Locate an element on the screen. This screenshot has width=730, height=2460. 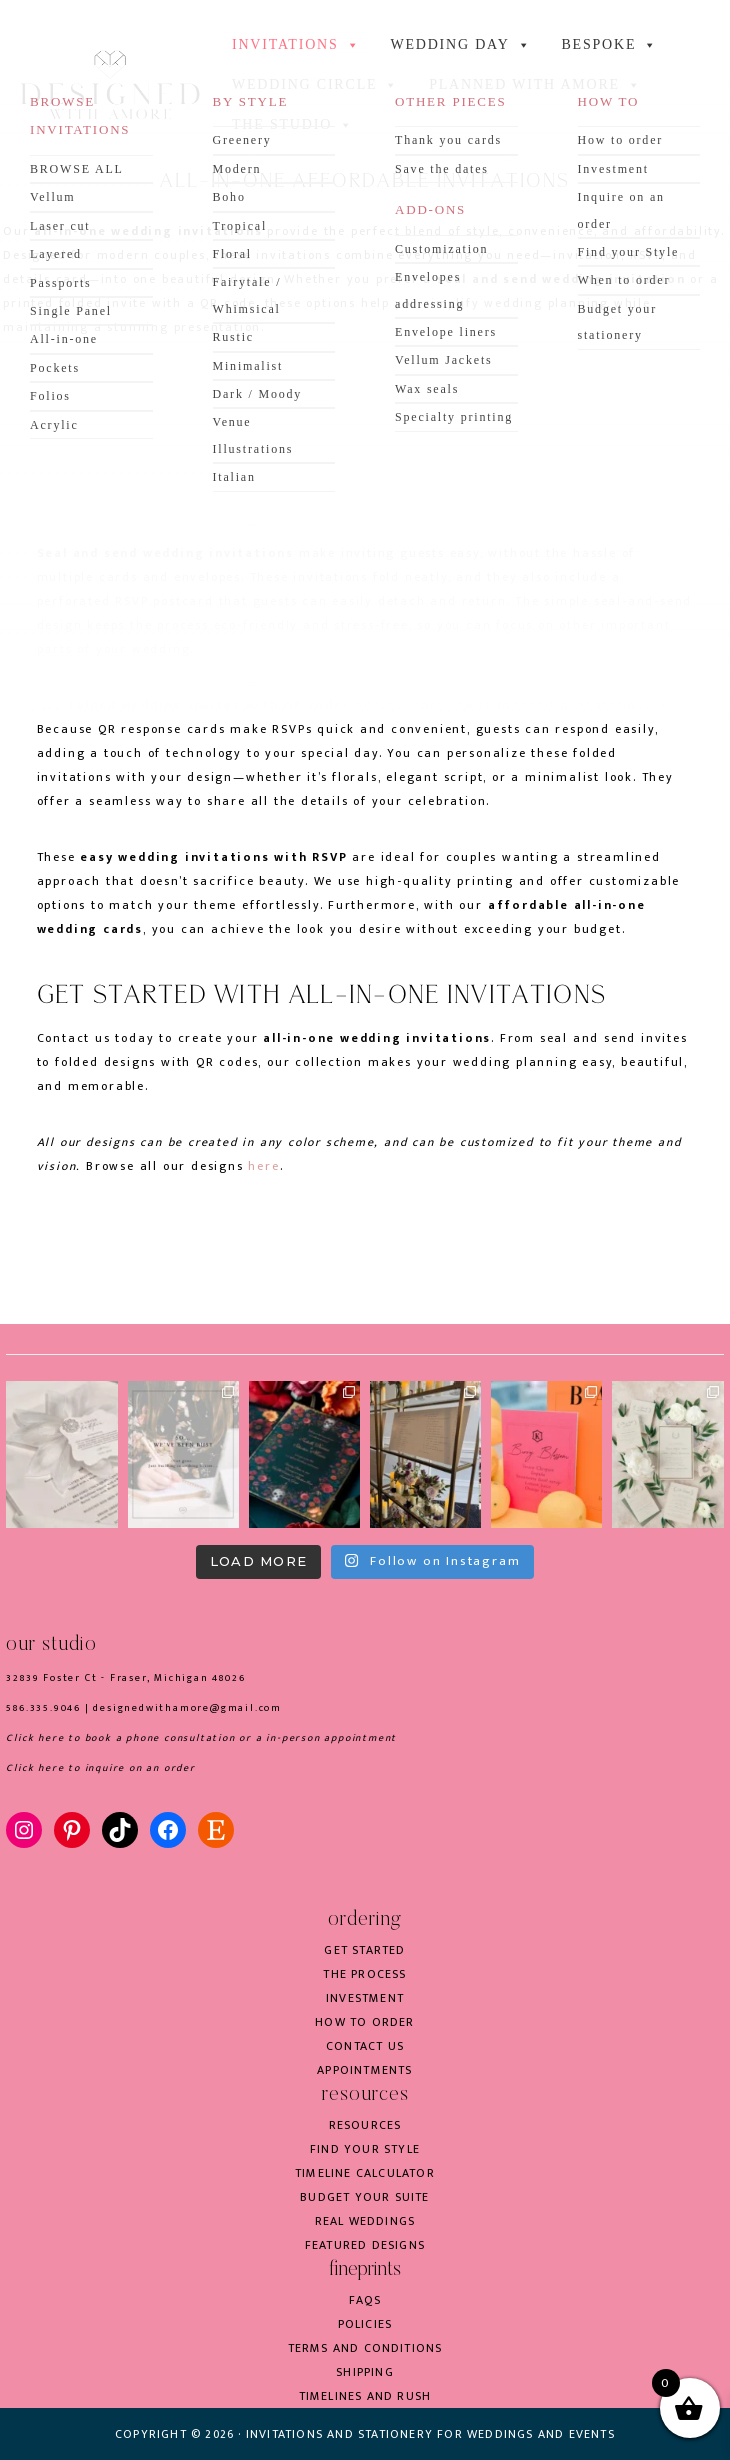
Planned with Amore is located at coordinates (535, 85).